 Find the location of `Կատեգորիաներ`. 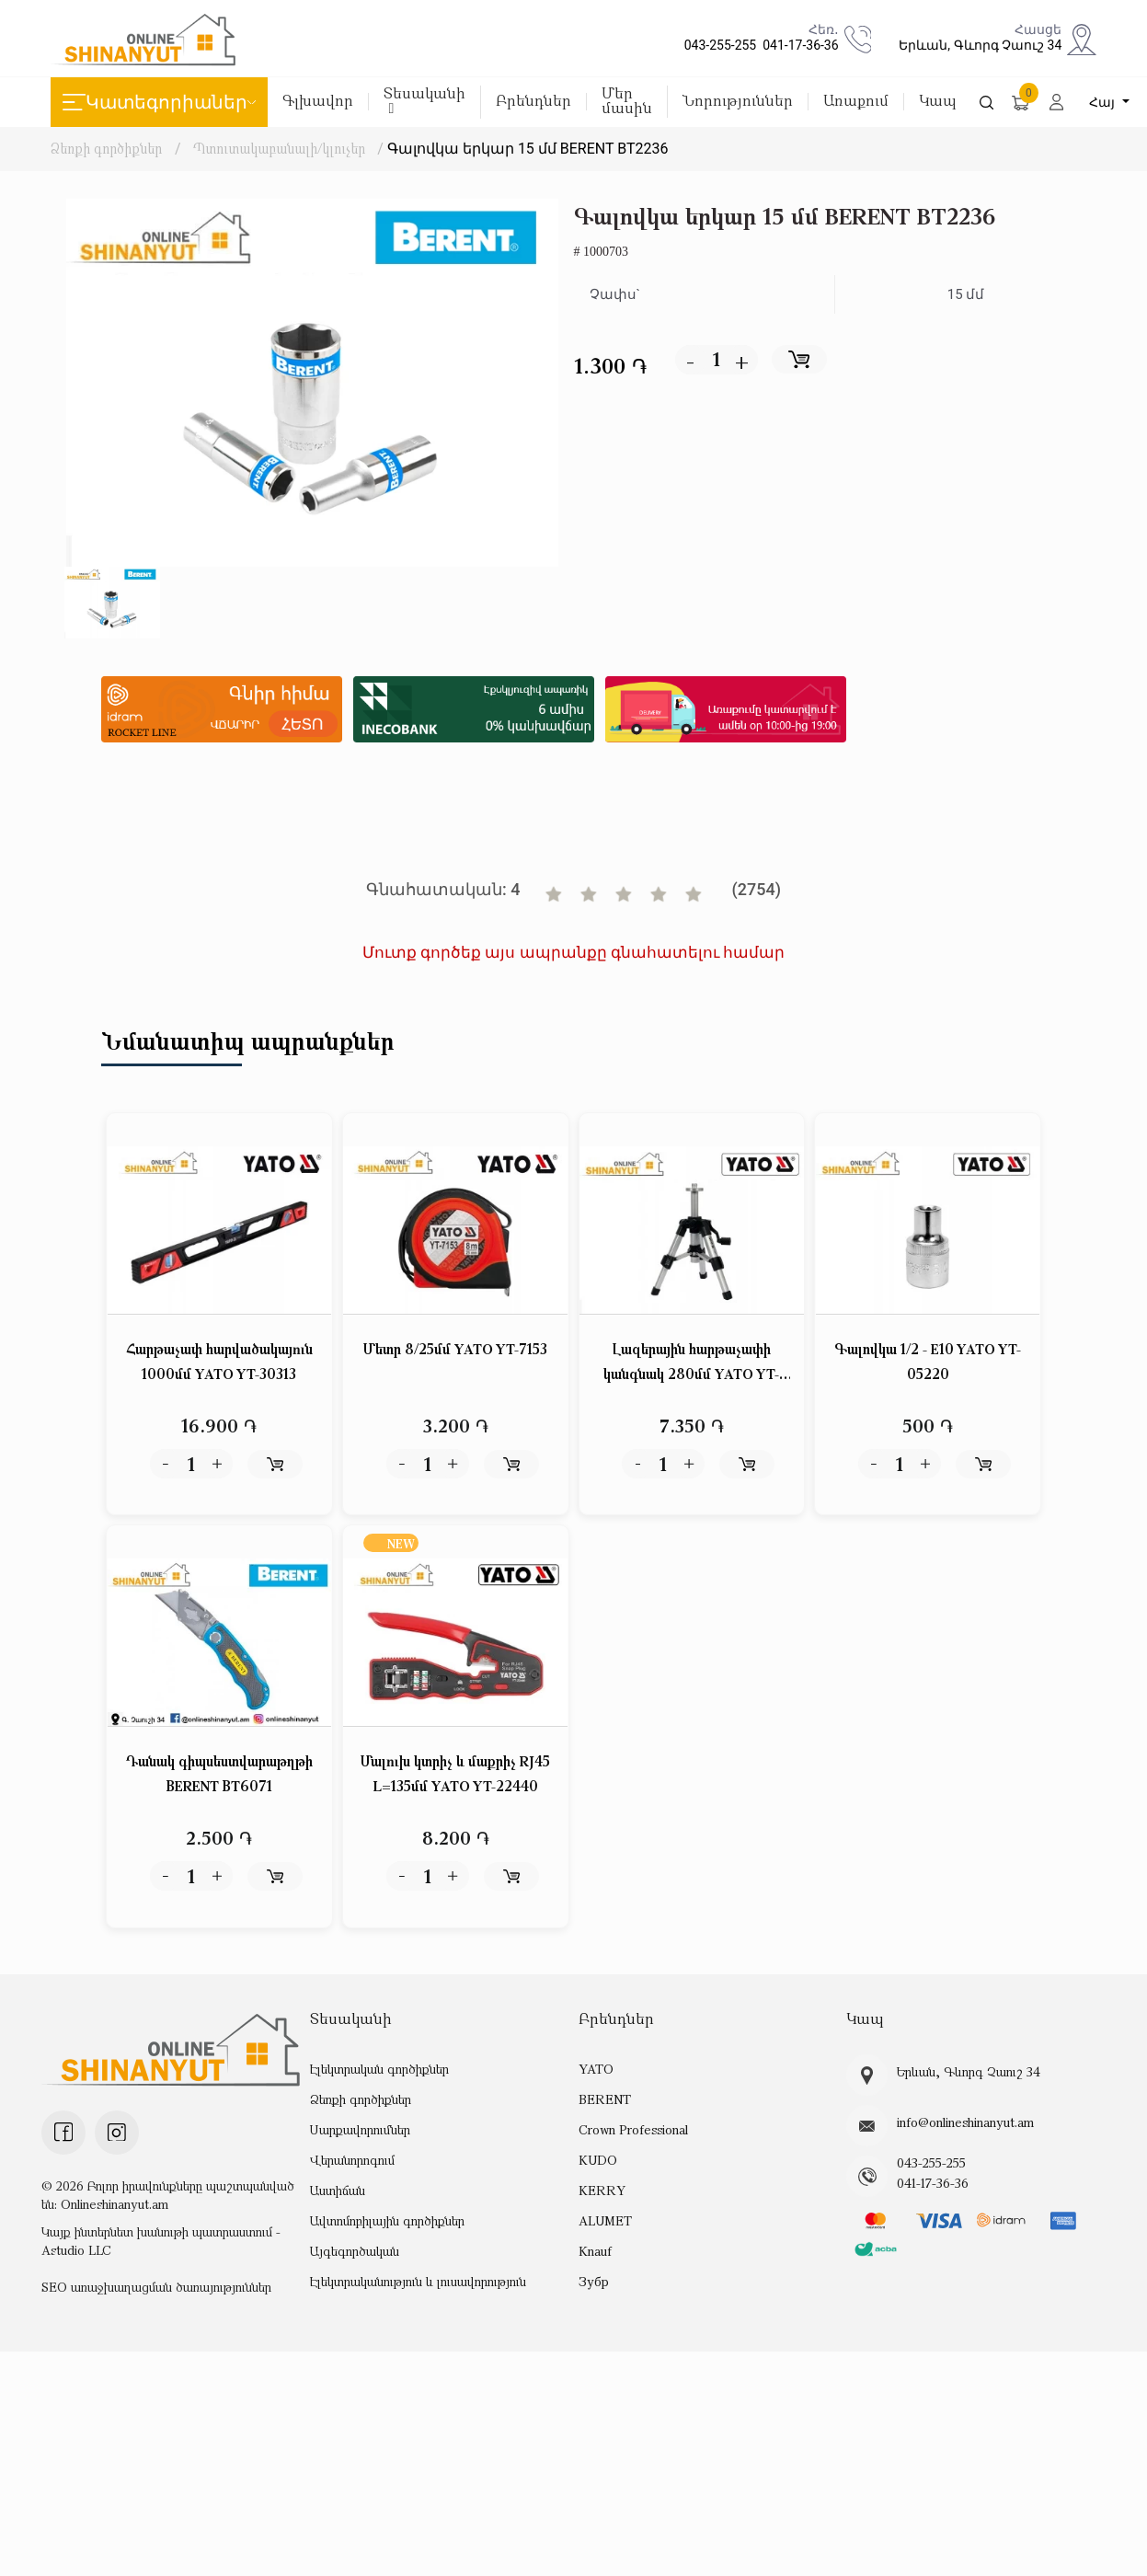

Կատեգորիաներ is located at coordinates (159, 102).